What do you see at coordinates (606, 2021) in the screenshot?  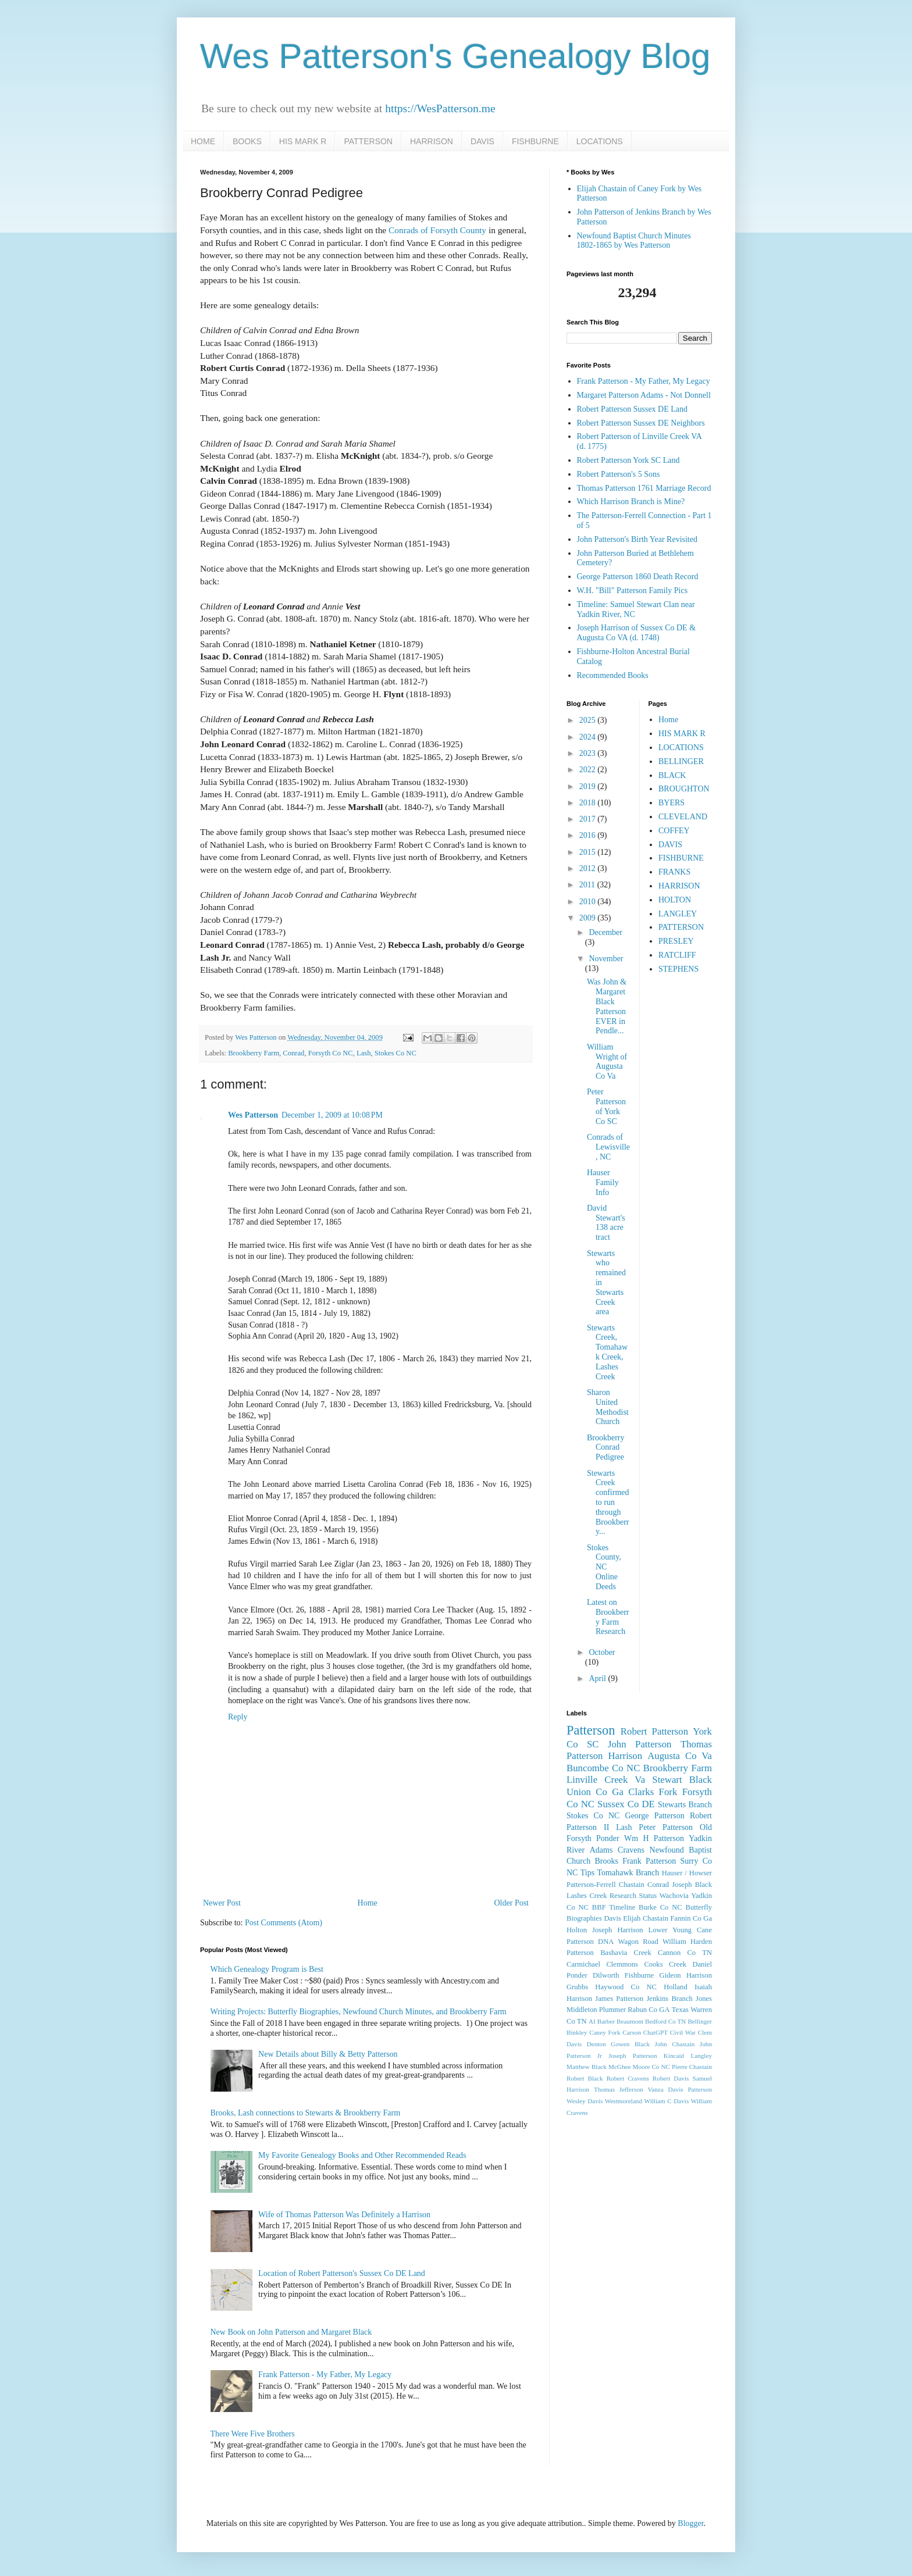 I see `Barber` at bounding box center [606, 2021].